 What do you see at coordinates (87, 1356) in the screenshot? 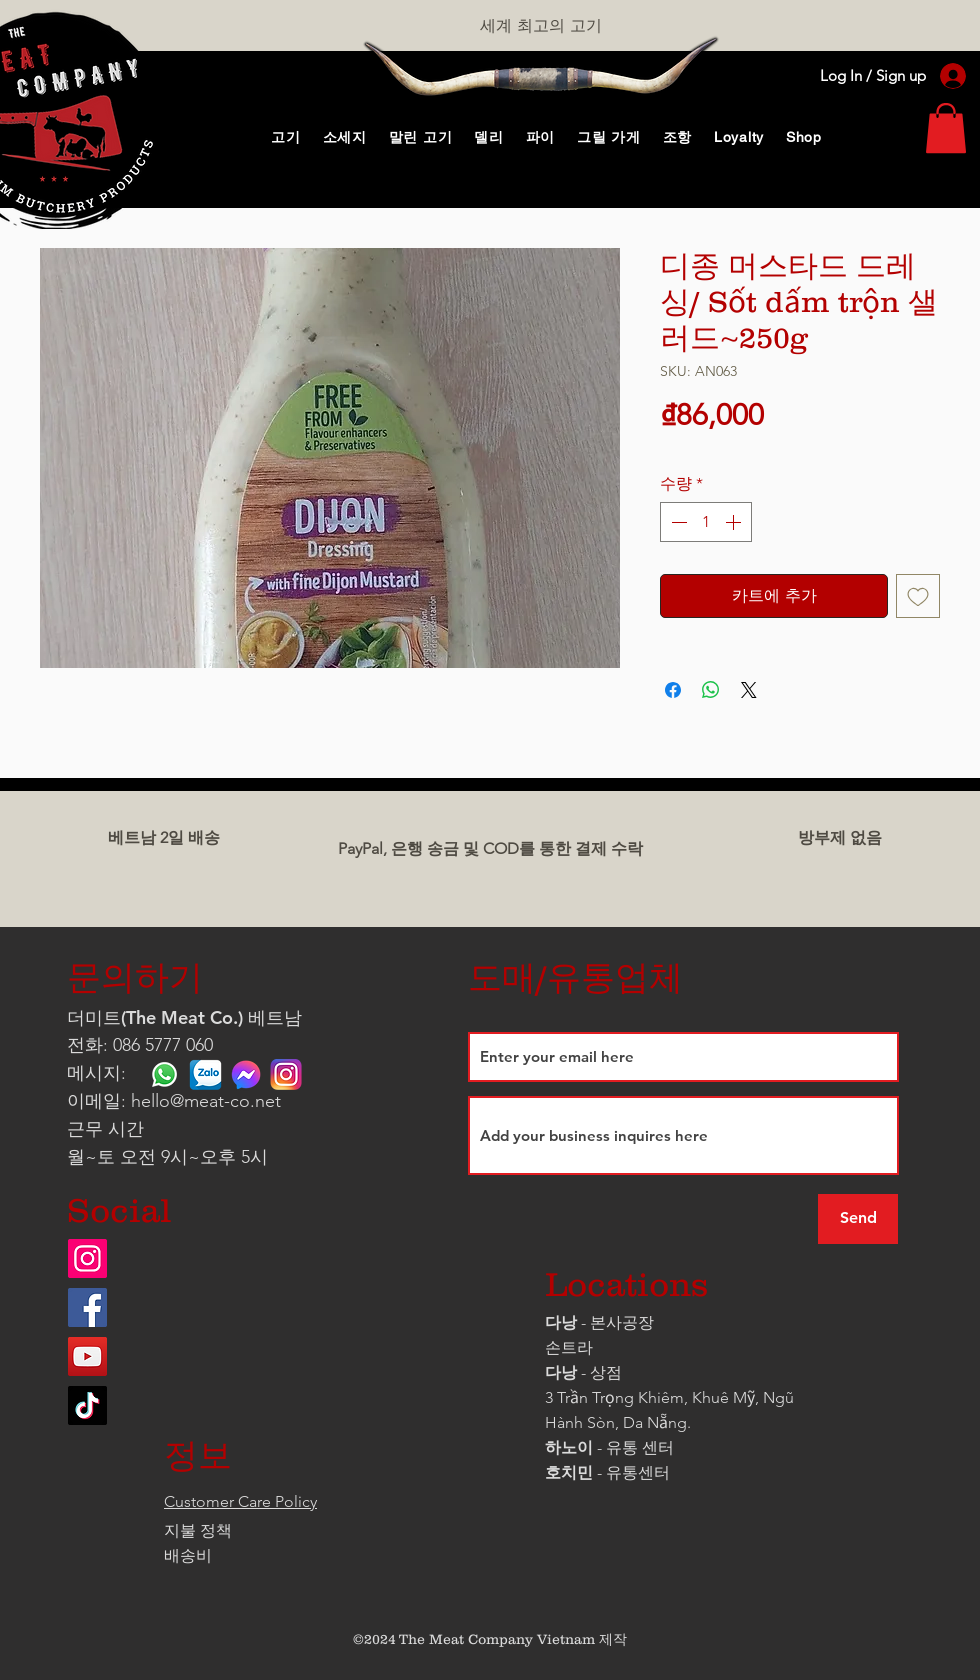
I see `[YouTube]` at bounding box center [87, 1356].